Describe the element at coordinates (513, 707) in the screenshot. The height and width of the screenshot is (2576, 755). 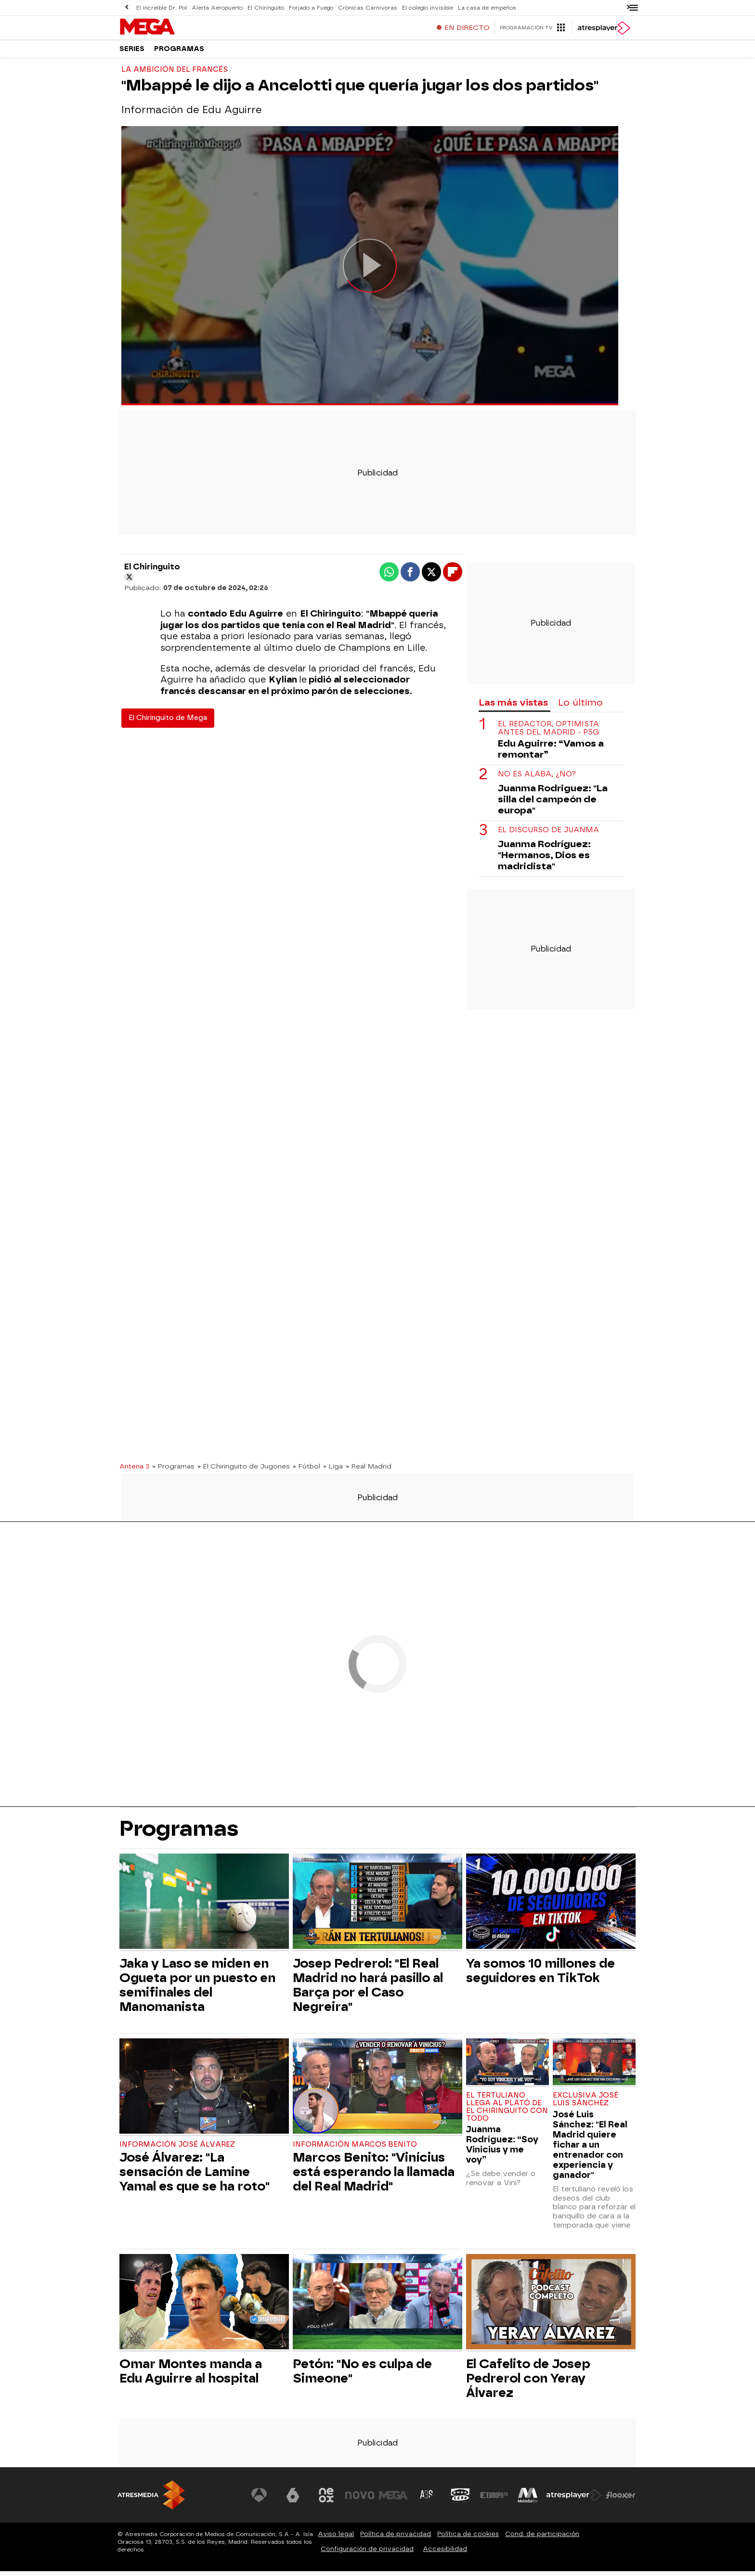
I see `Las más vistas [tab]` at that location.